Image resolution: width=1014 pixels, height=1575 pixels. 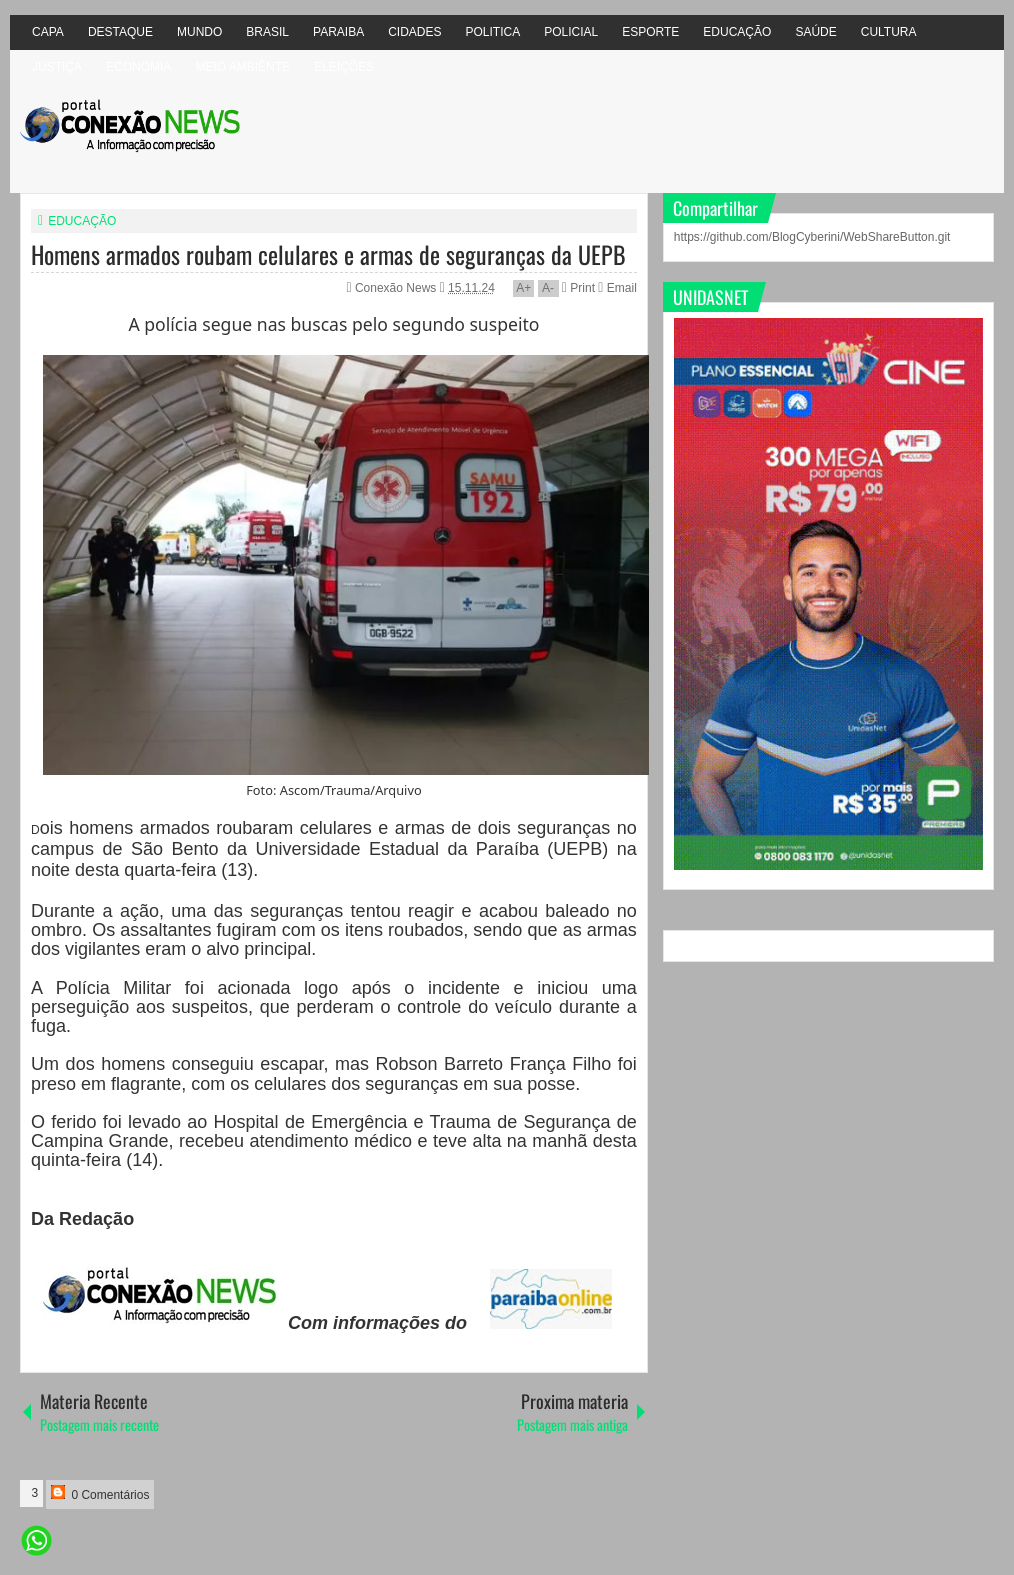 I want to click on CAPA, so click(x=48, y=32).